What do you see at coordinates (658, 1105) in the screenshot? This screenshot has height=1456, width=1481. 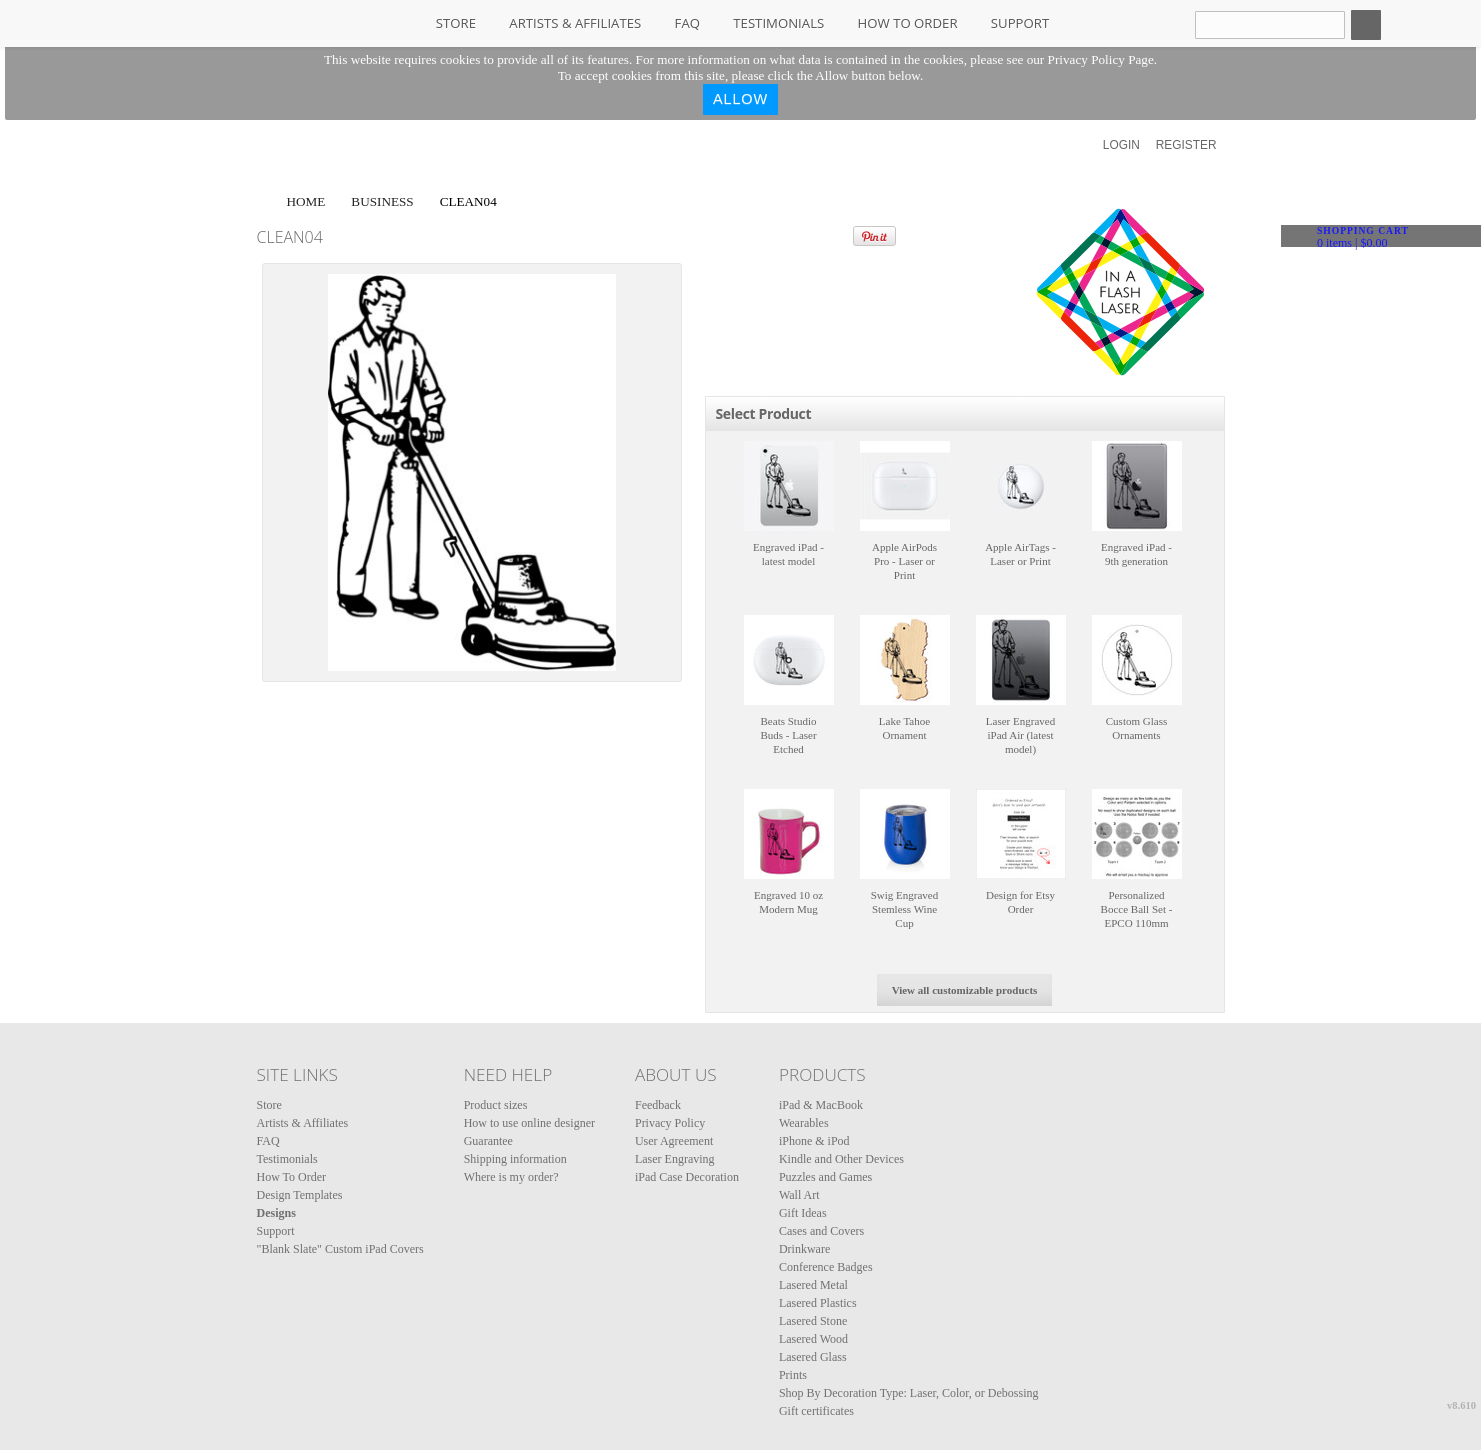 I see `Feedback` at bounding box center [658, 1105].